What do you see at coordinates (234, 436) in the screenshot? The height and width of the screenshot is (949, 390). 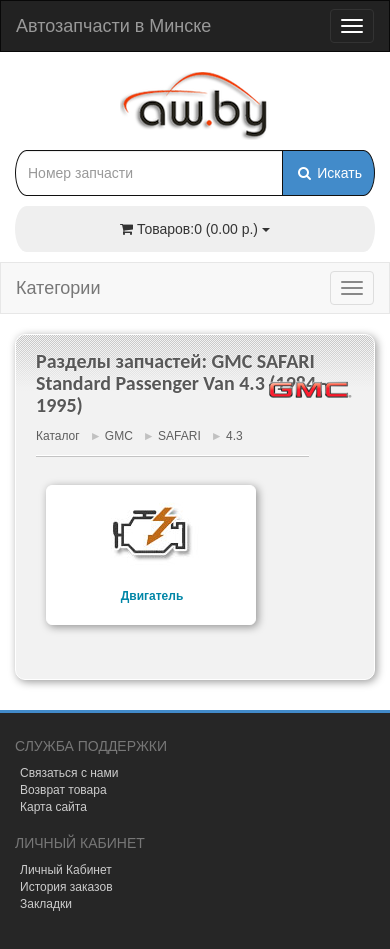 I see `4.3` at bounding box center [234, 436].